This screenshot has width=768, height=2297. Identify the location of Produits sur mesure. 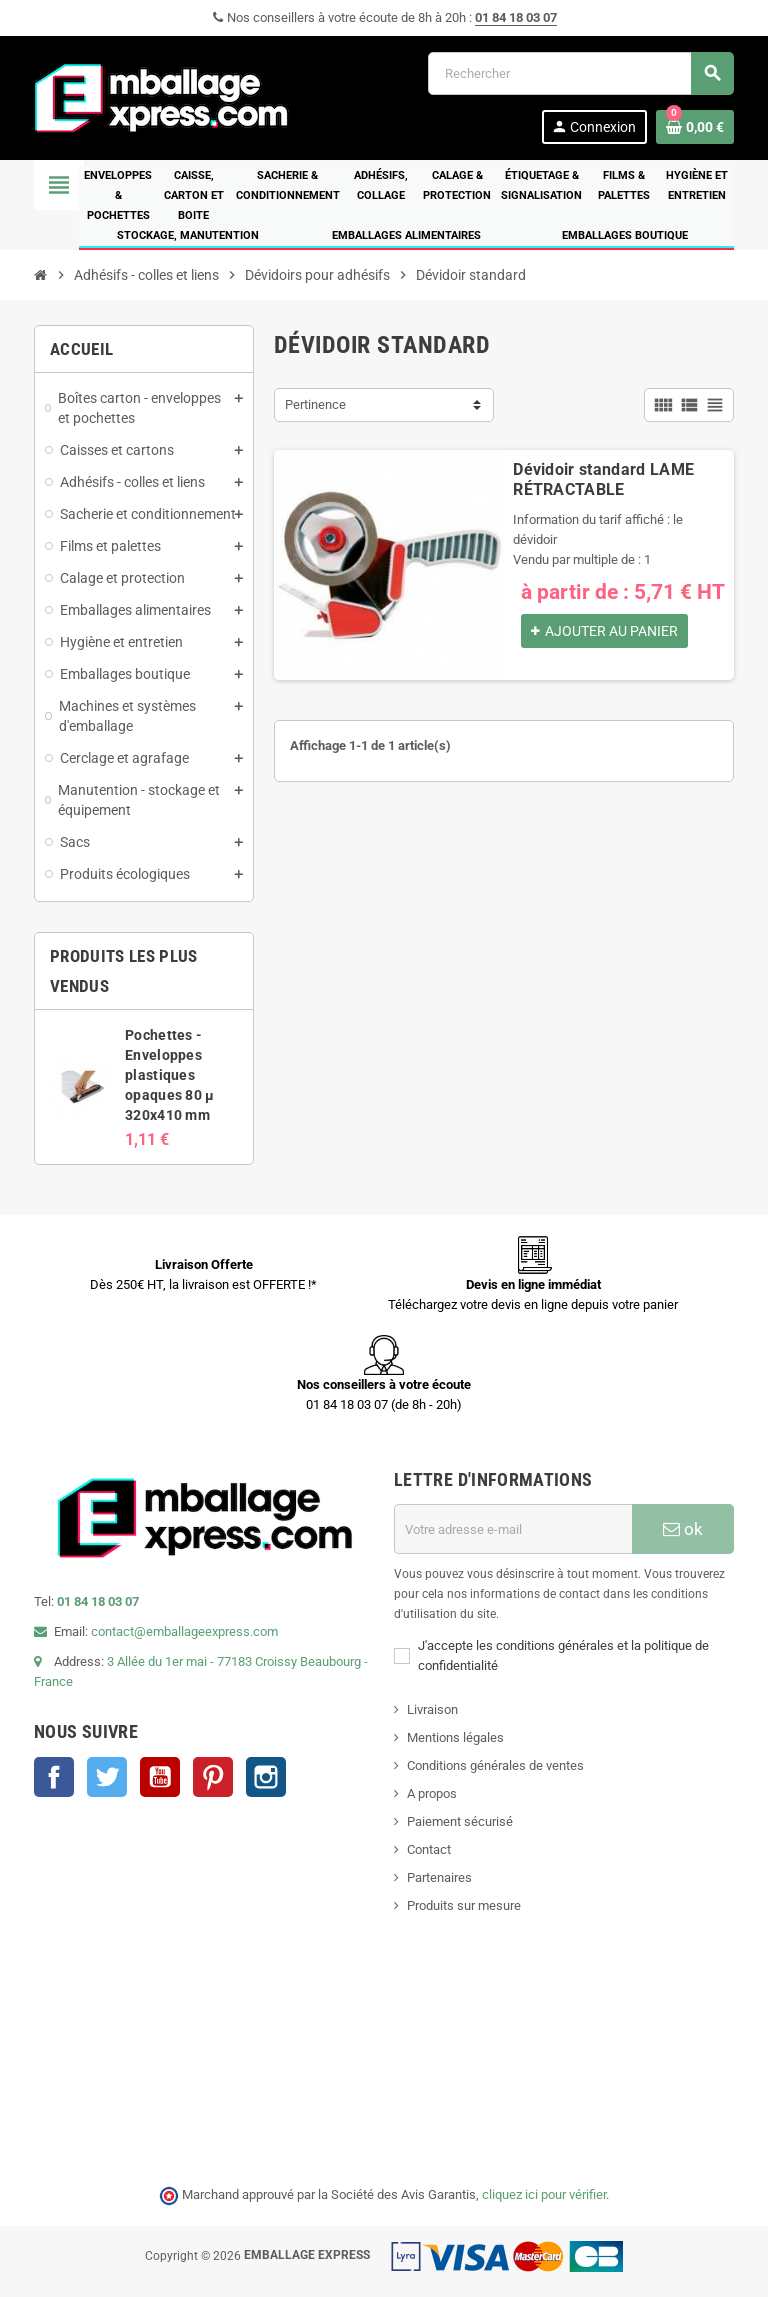
(464, 1905).